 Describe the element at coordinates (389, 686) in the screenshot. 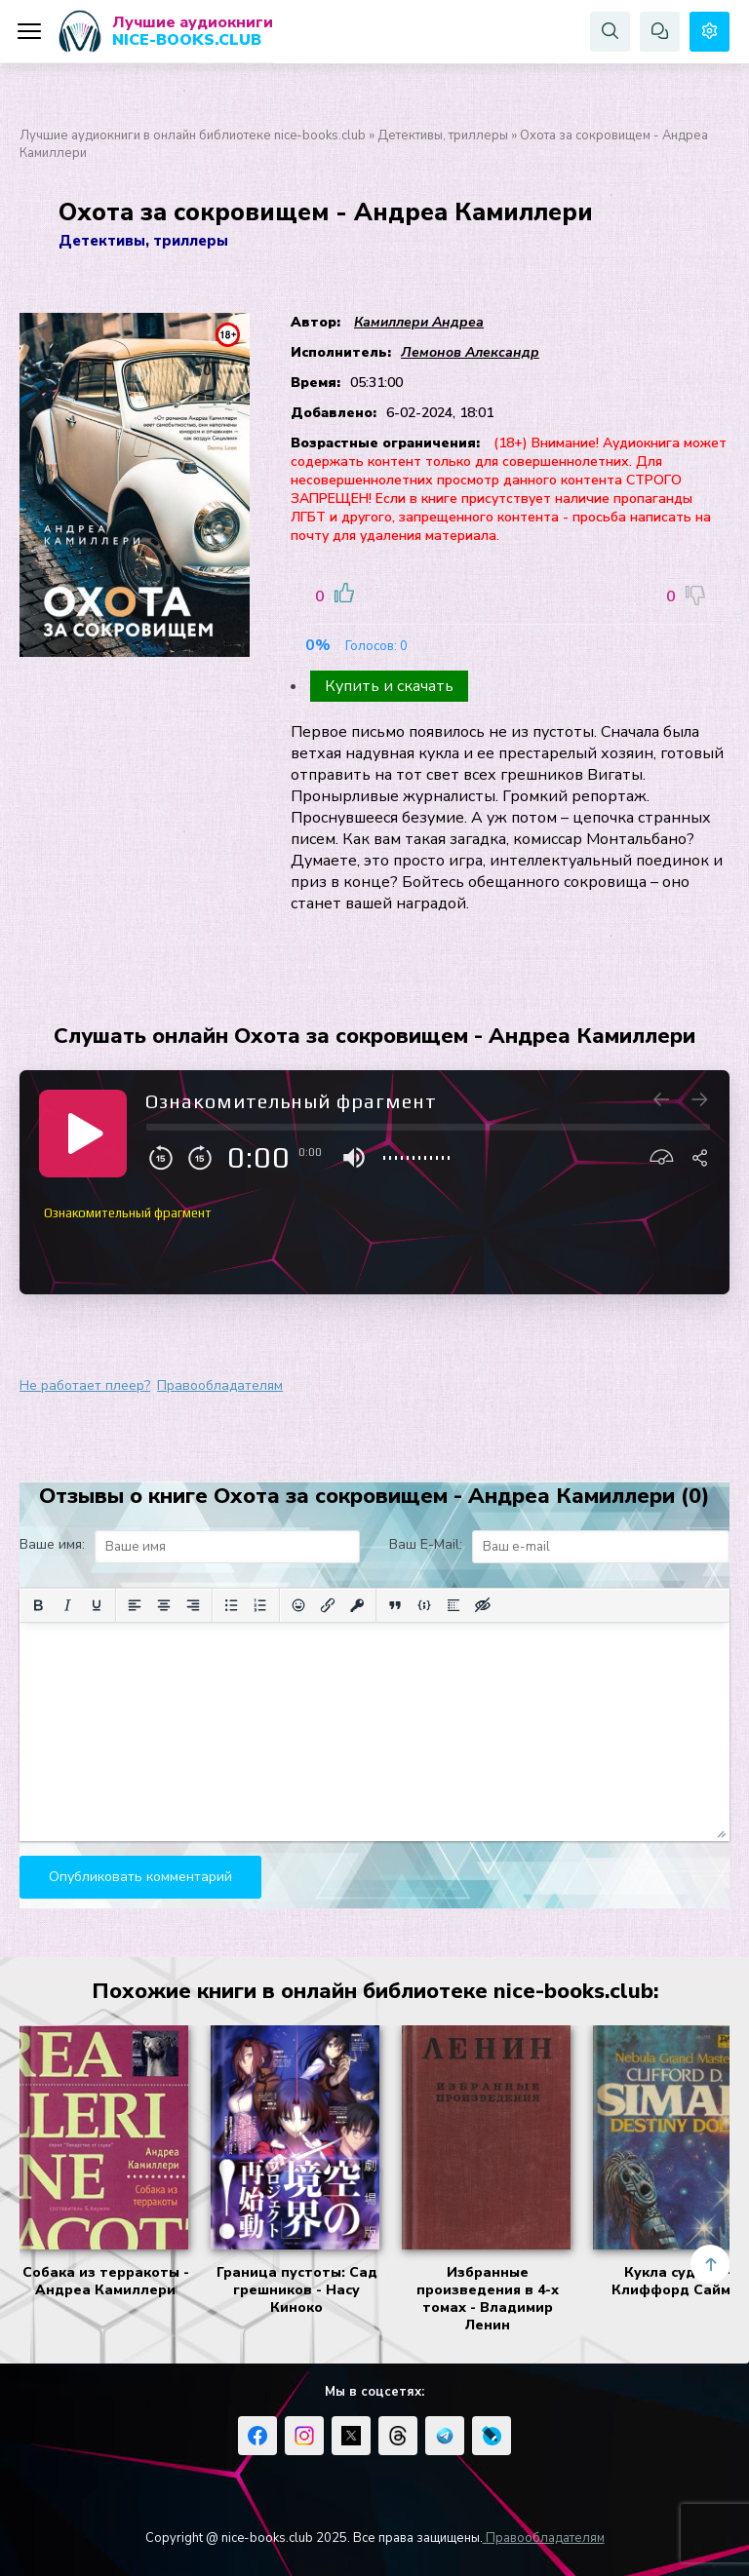

I see `Купить и скачать` at that location.